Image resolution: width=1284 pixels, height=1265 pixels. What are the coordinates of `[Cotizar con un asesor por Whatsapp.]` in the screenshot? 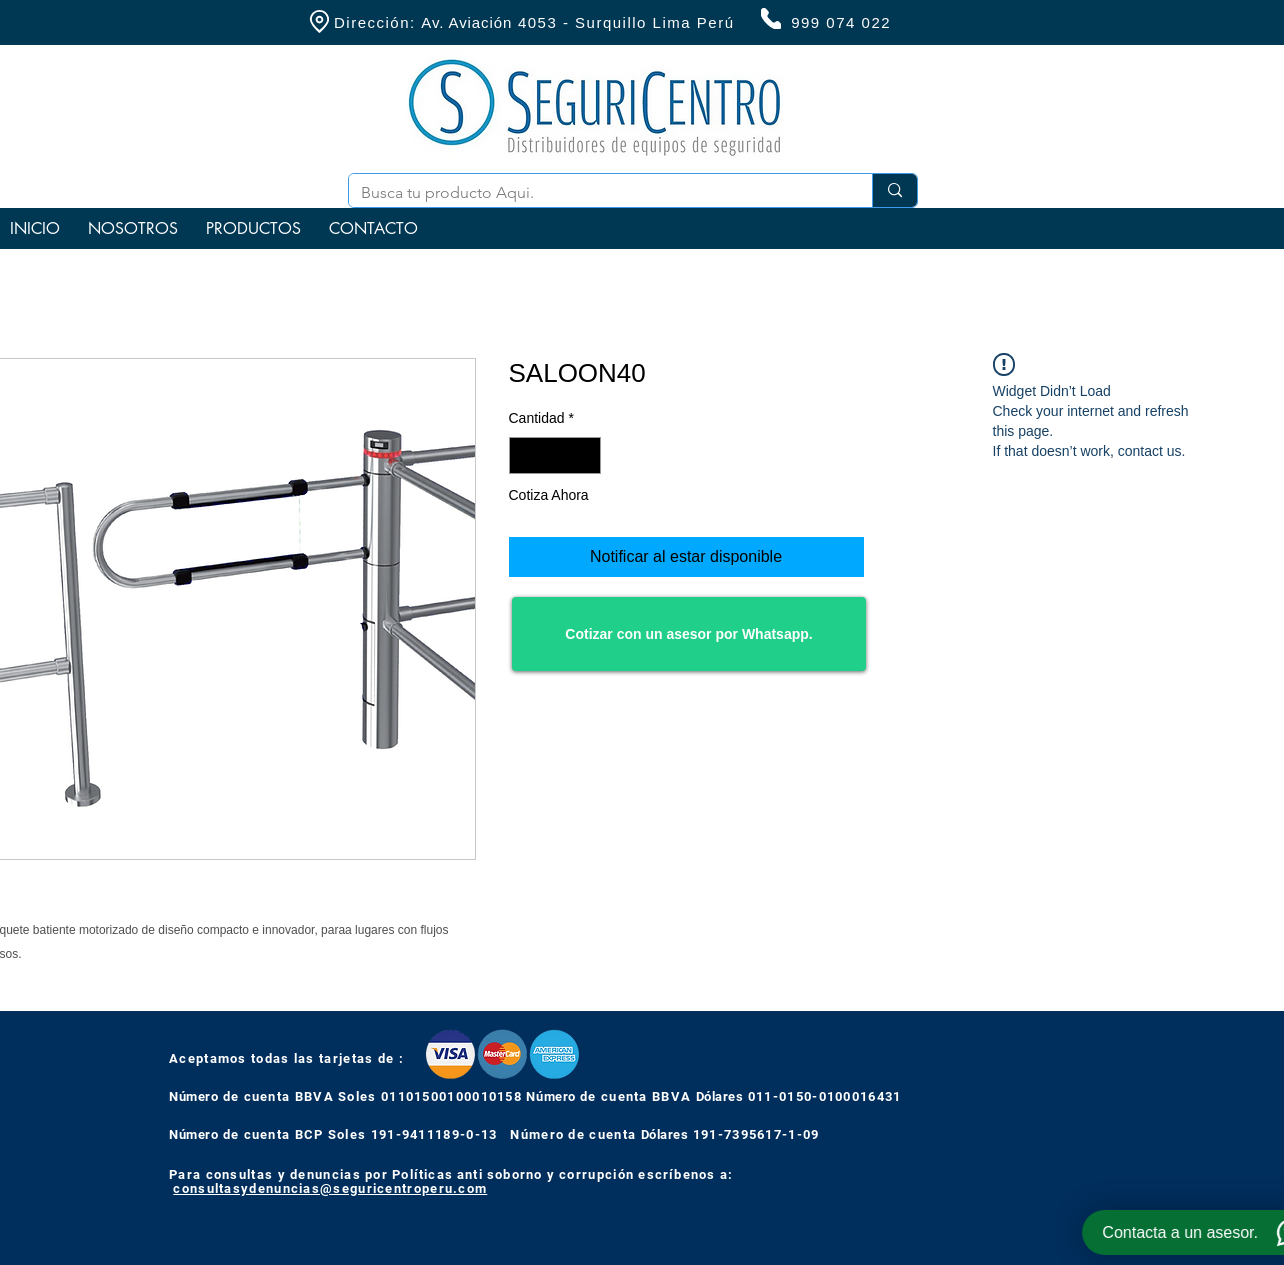 It's located at (689, 634).